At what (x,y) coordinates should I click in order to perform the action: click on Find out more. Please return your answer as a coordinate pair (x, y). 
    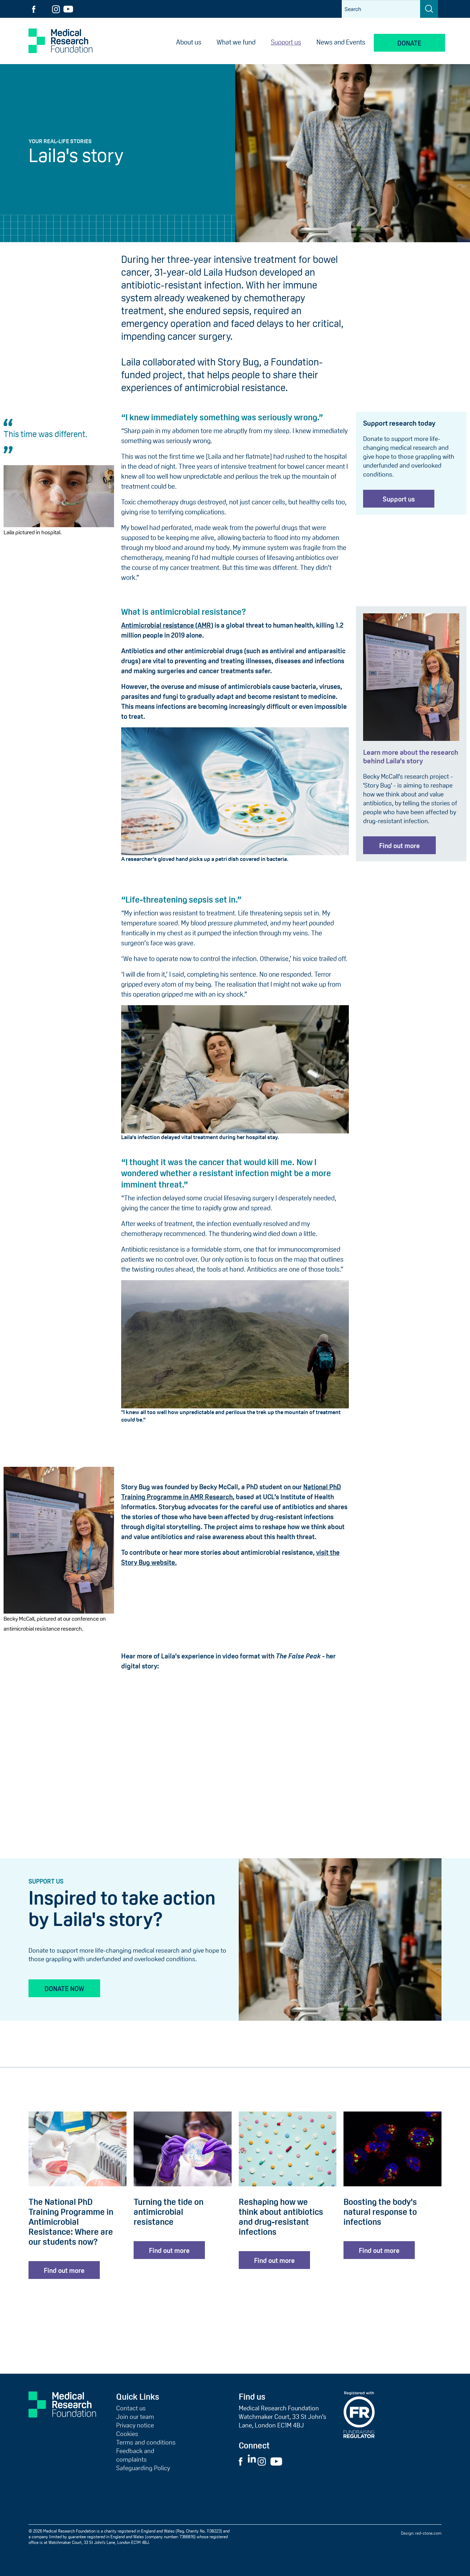
    Looking at the image, I should click on (399, 846).